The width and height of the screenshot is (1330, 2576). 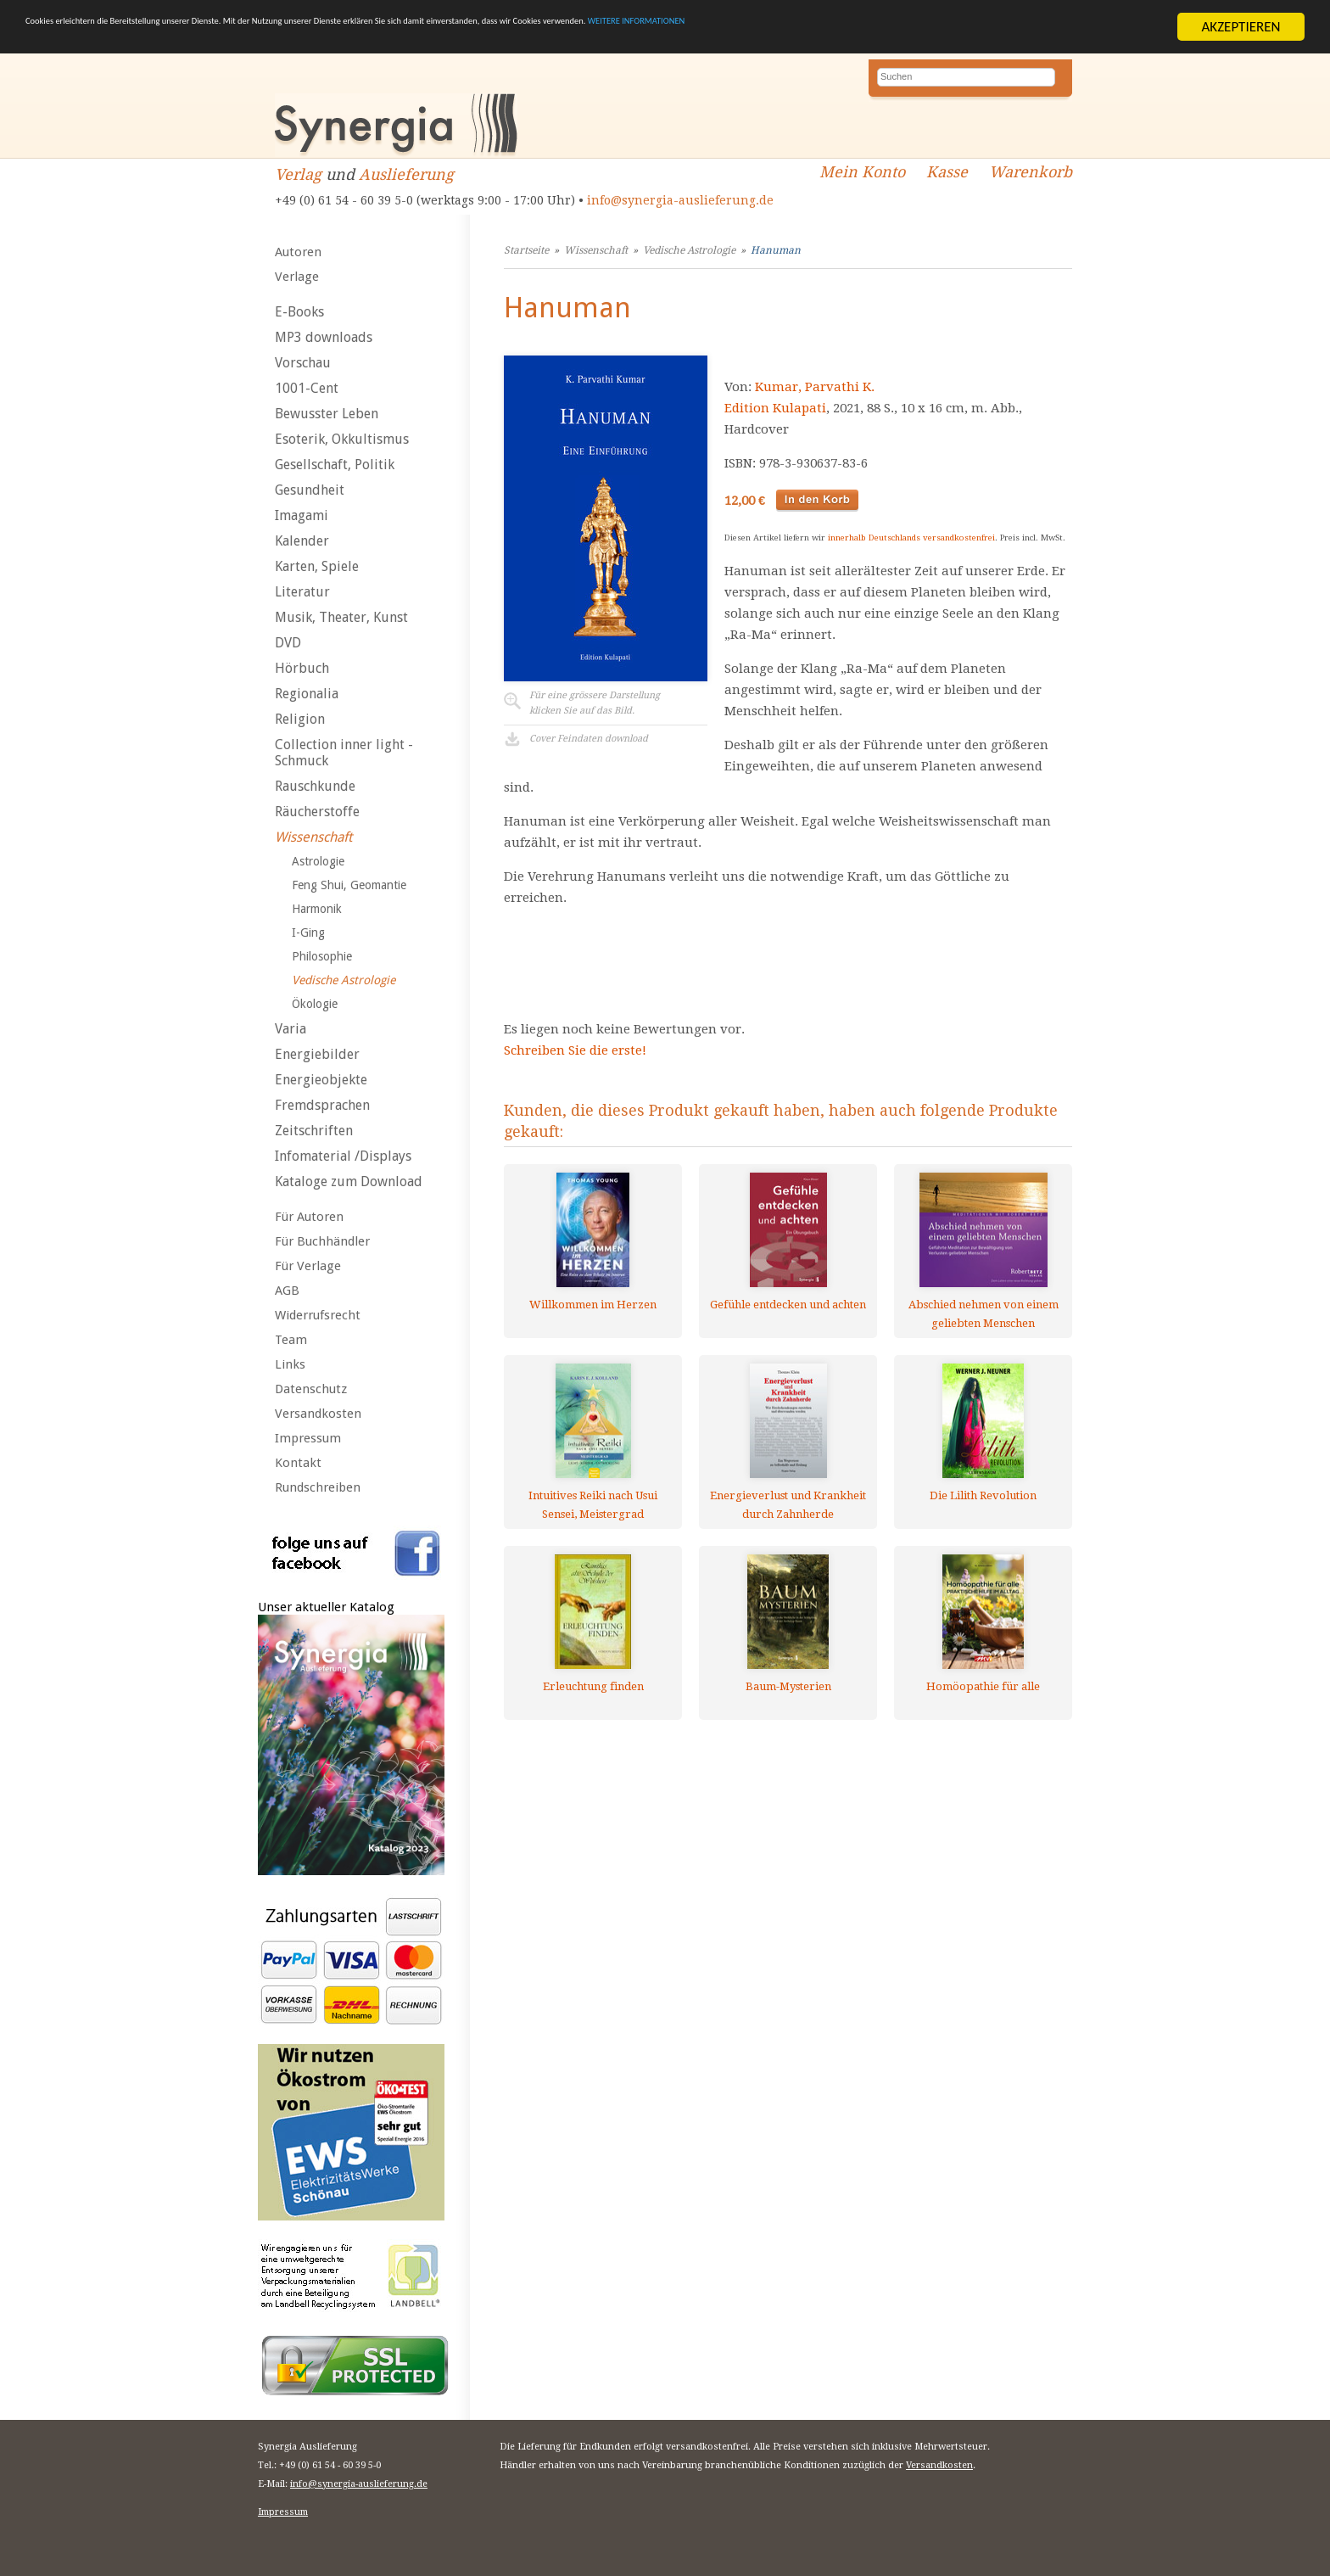 I want to click on Für eine grössere Darstellungklicken Sie auf das Bild., so click(x=594, y=703).